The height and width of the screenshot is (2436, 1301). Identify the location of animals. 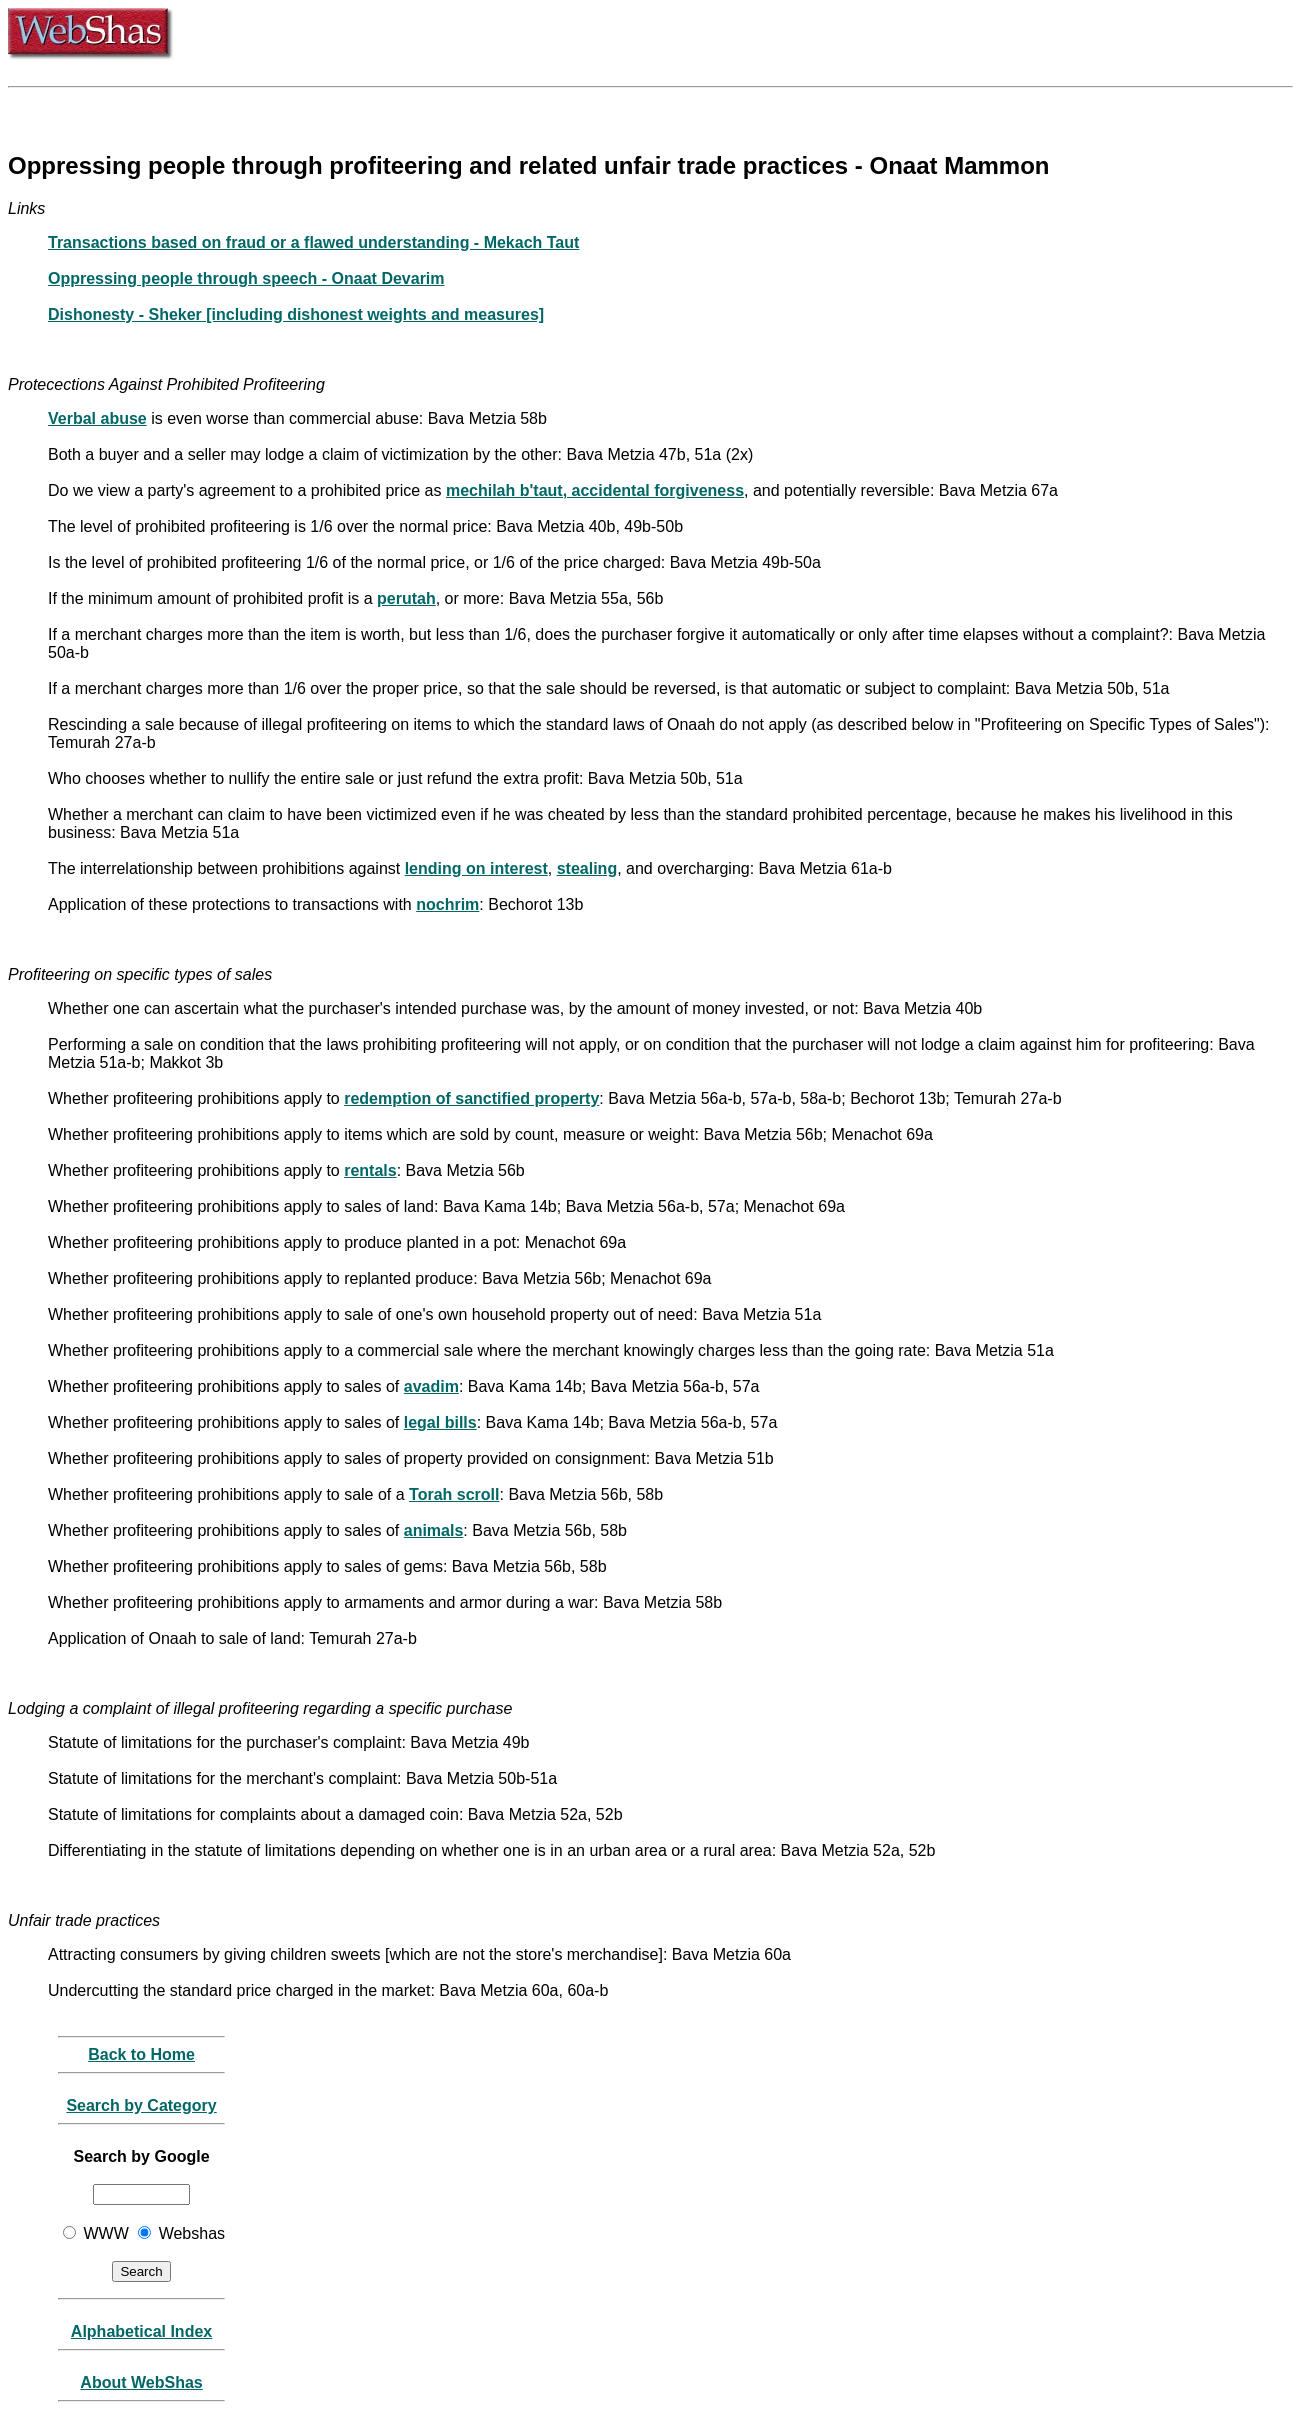
(434, 1530).